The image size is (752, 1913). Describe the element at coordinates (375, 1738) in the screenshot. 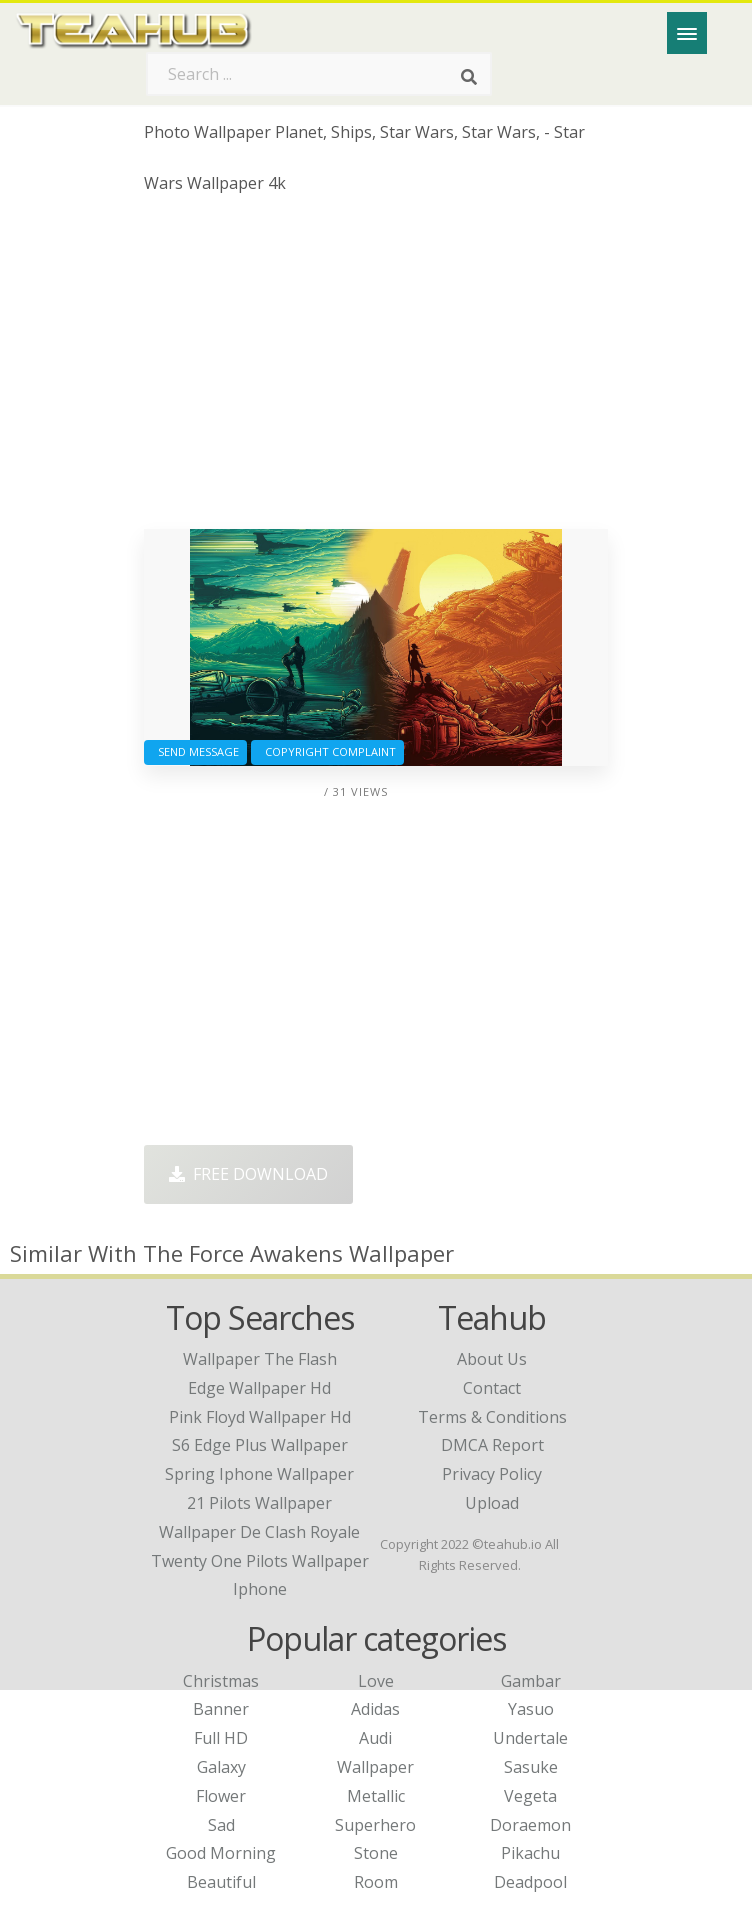

I see `Audi` at that location.